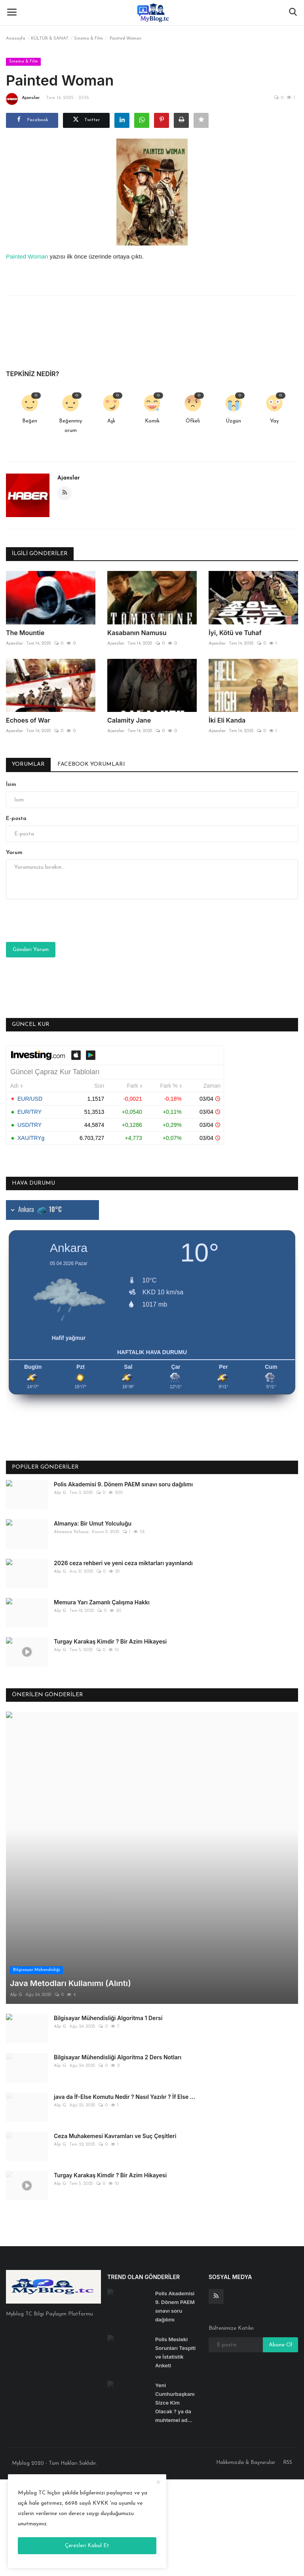 The height and width of the screenshot is (2576, 304). I want to click on Painted Woman, so click(27, 256).